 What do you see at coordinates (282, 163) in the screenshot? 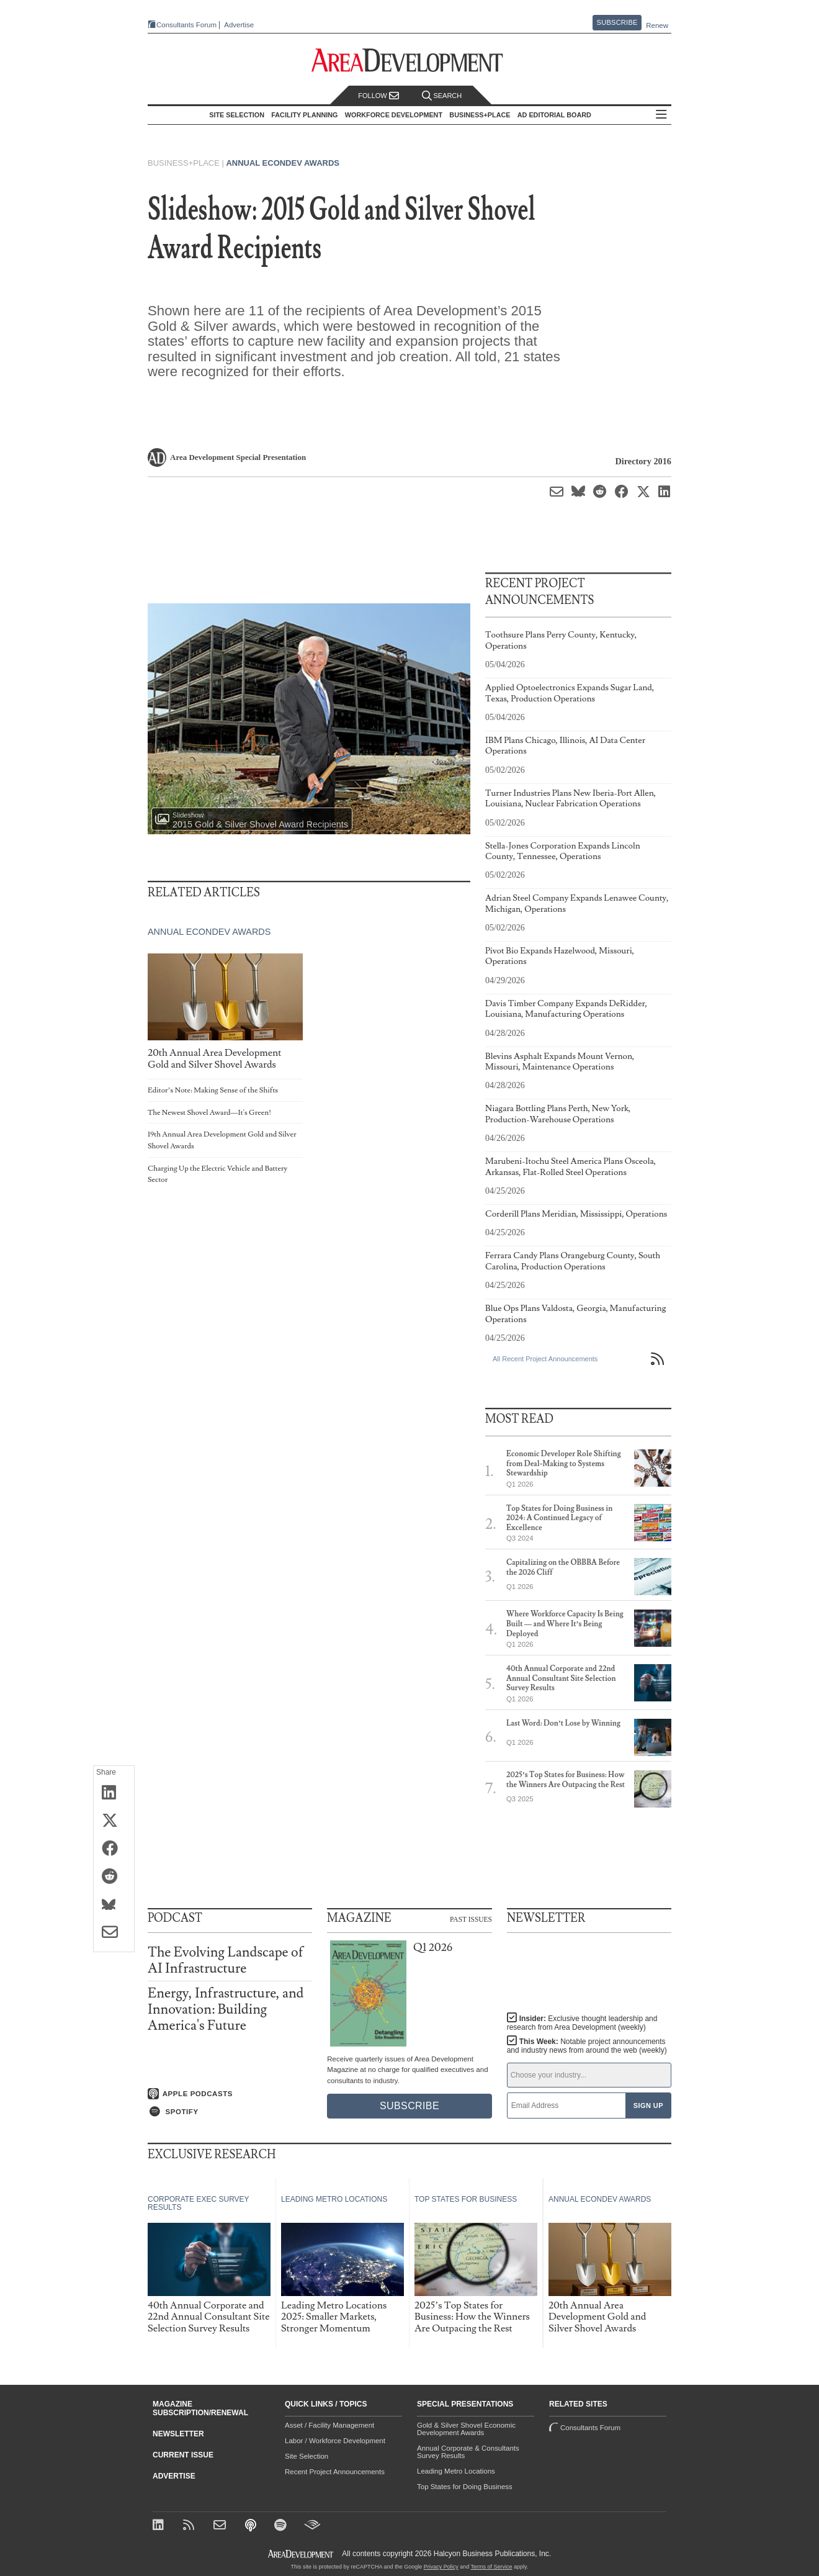
I see `Annual Econdev Awards` at bounding box center [282, 163].